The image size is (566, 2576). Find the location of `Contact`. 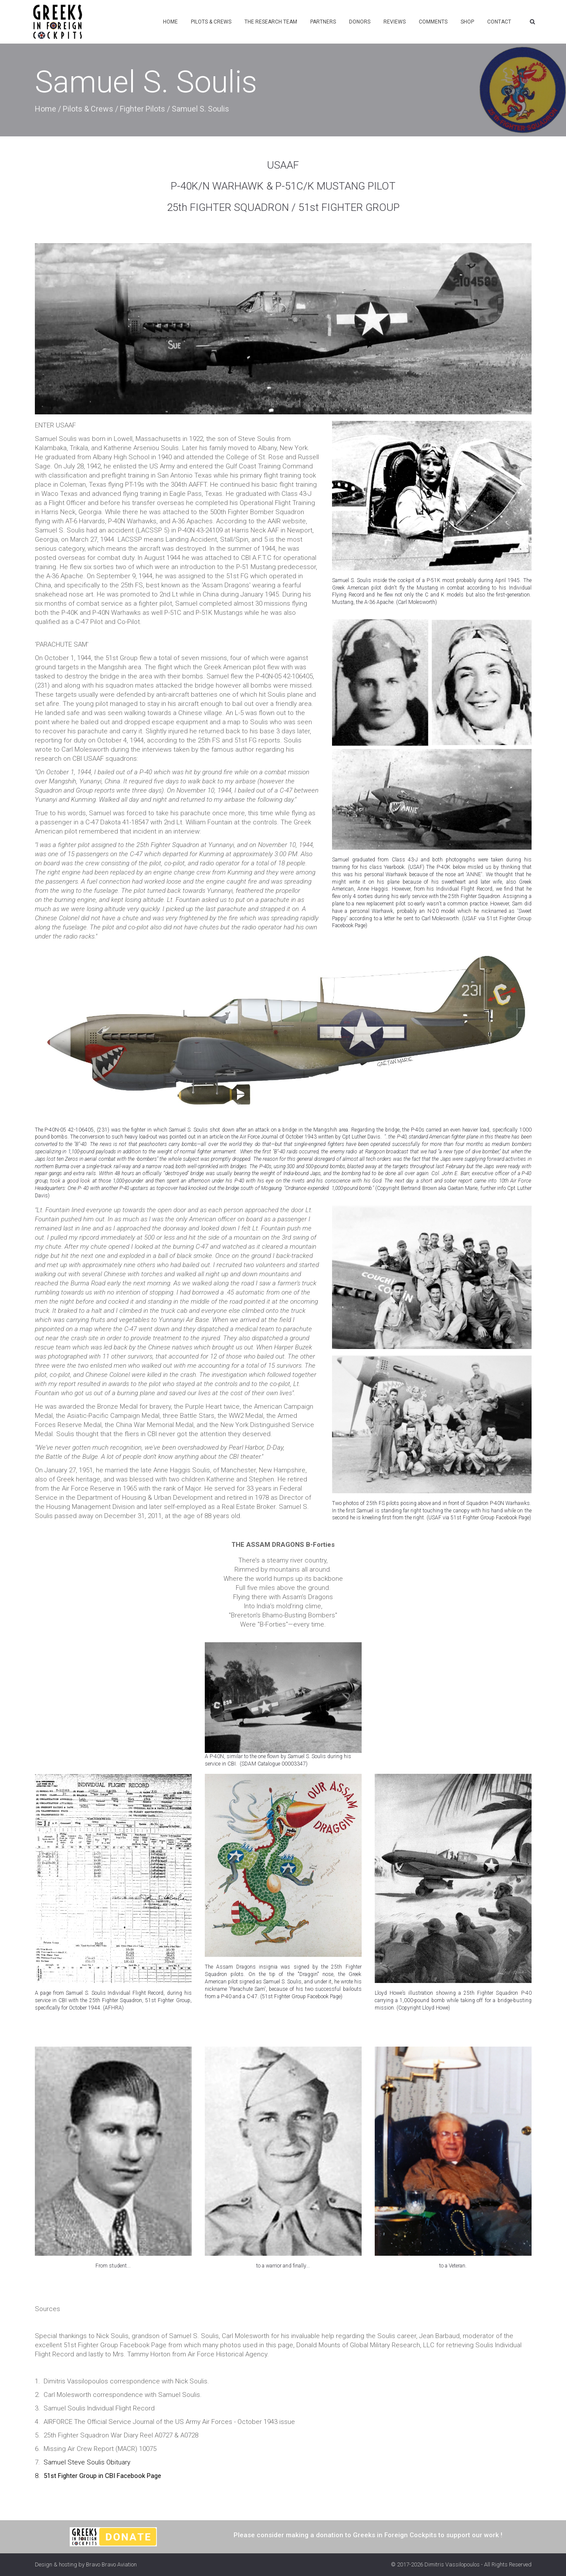

Contact is located at coordinates (499, 22).